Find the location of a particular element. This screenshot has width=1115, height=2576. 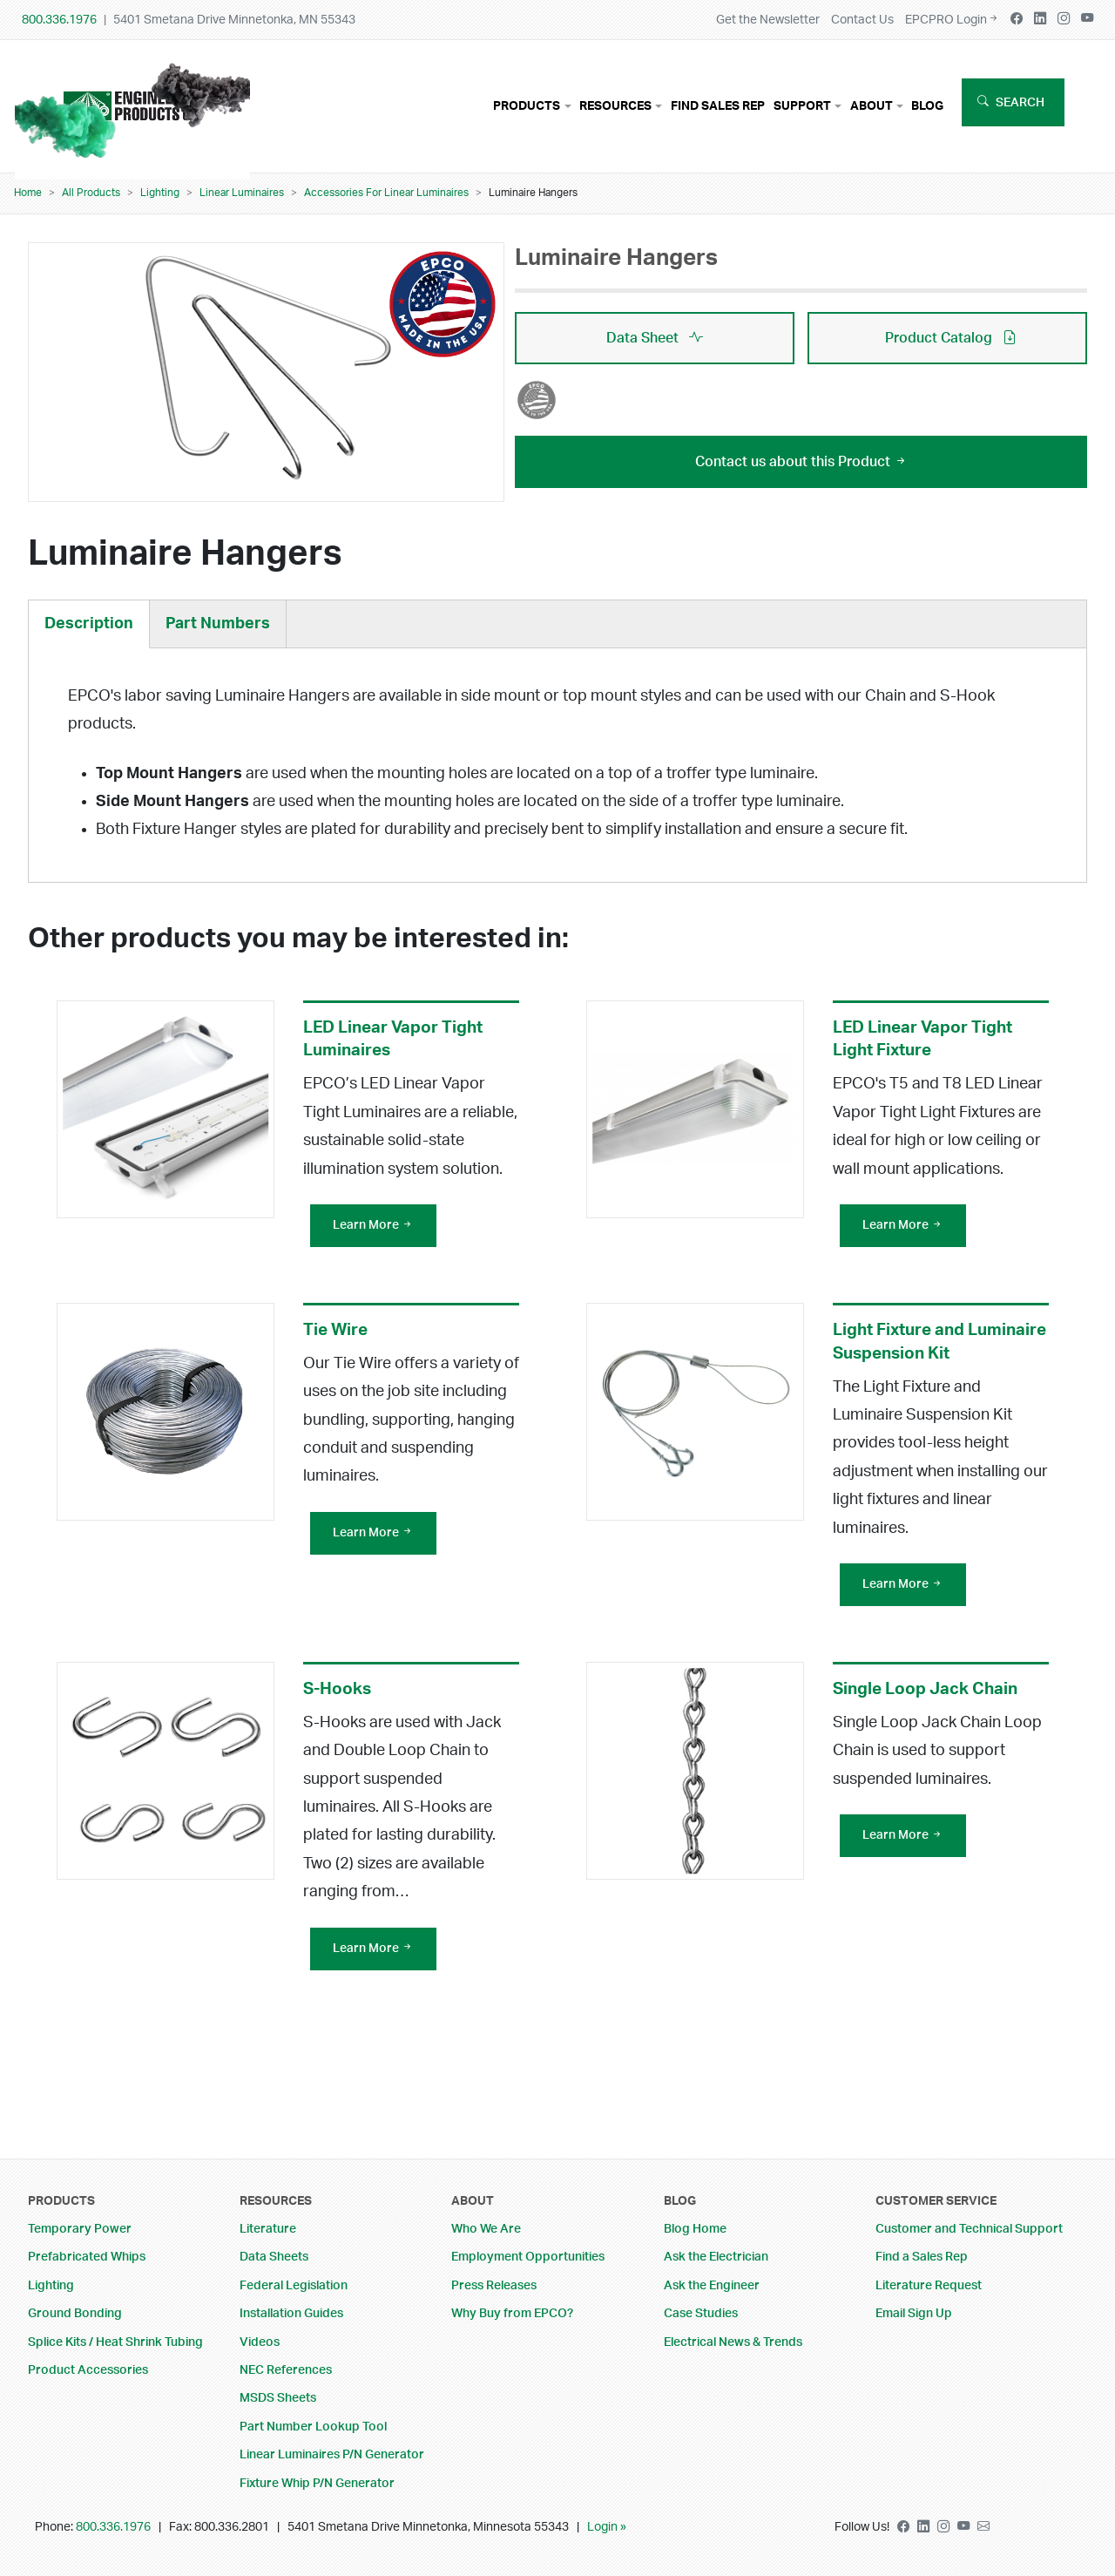

Prefabricated Whips is located at coordinates (86, 2256).